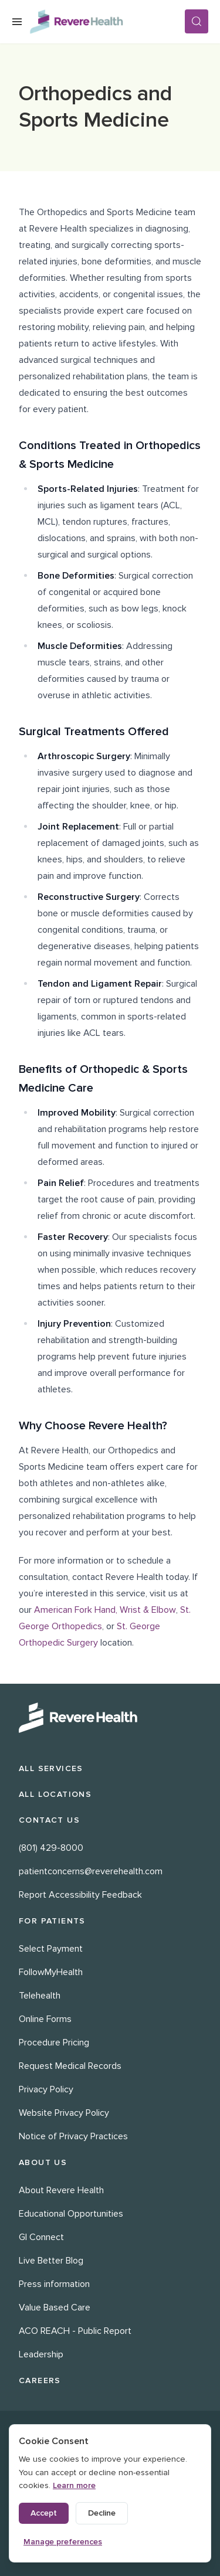  I want to click on Contact Us, so click(49, 1820).